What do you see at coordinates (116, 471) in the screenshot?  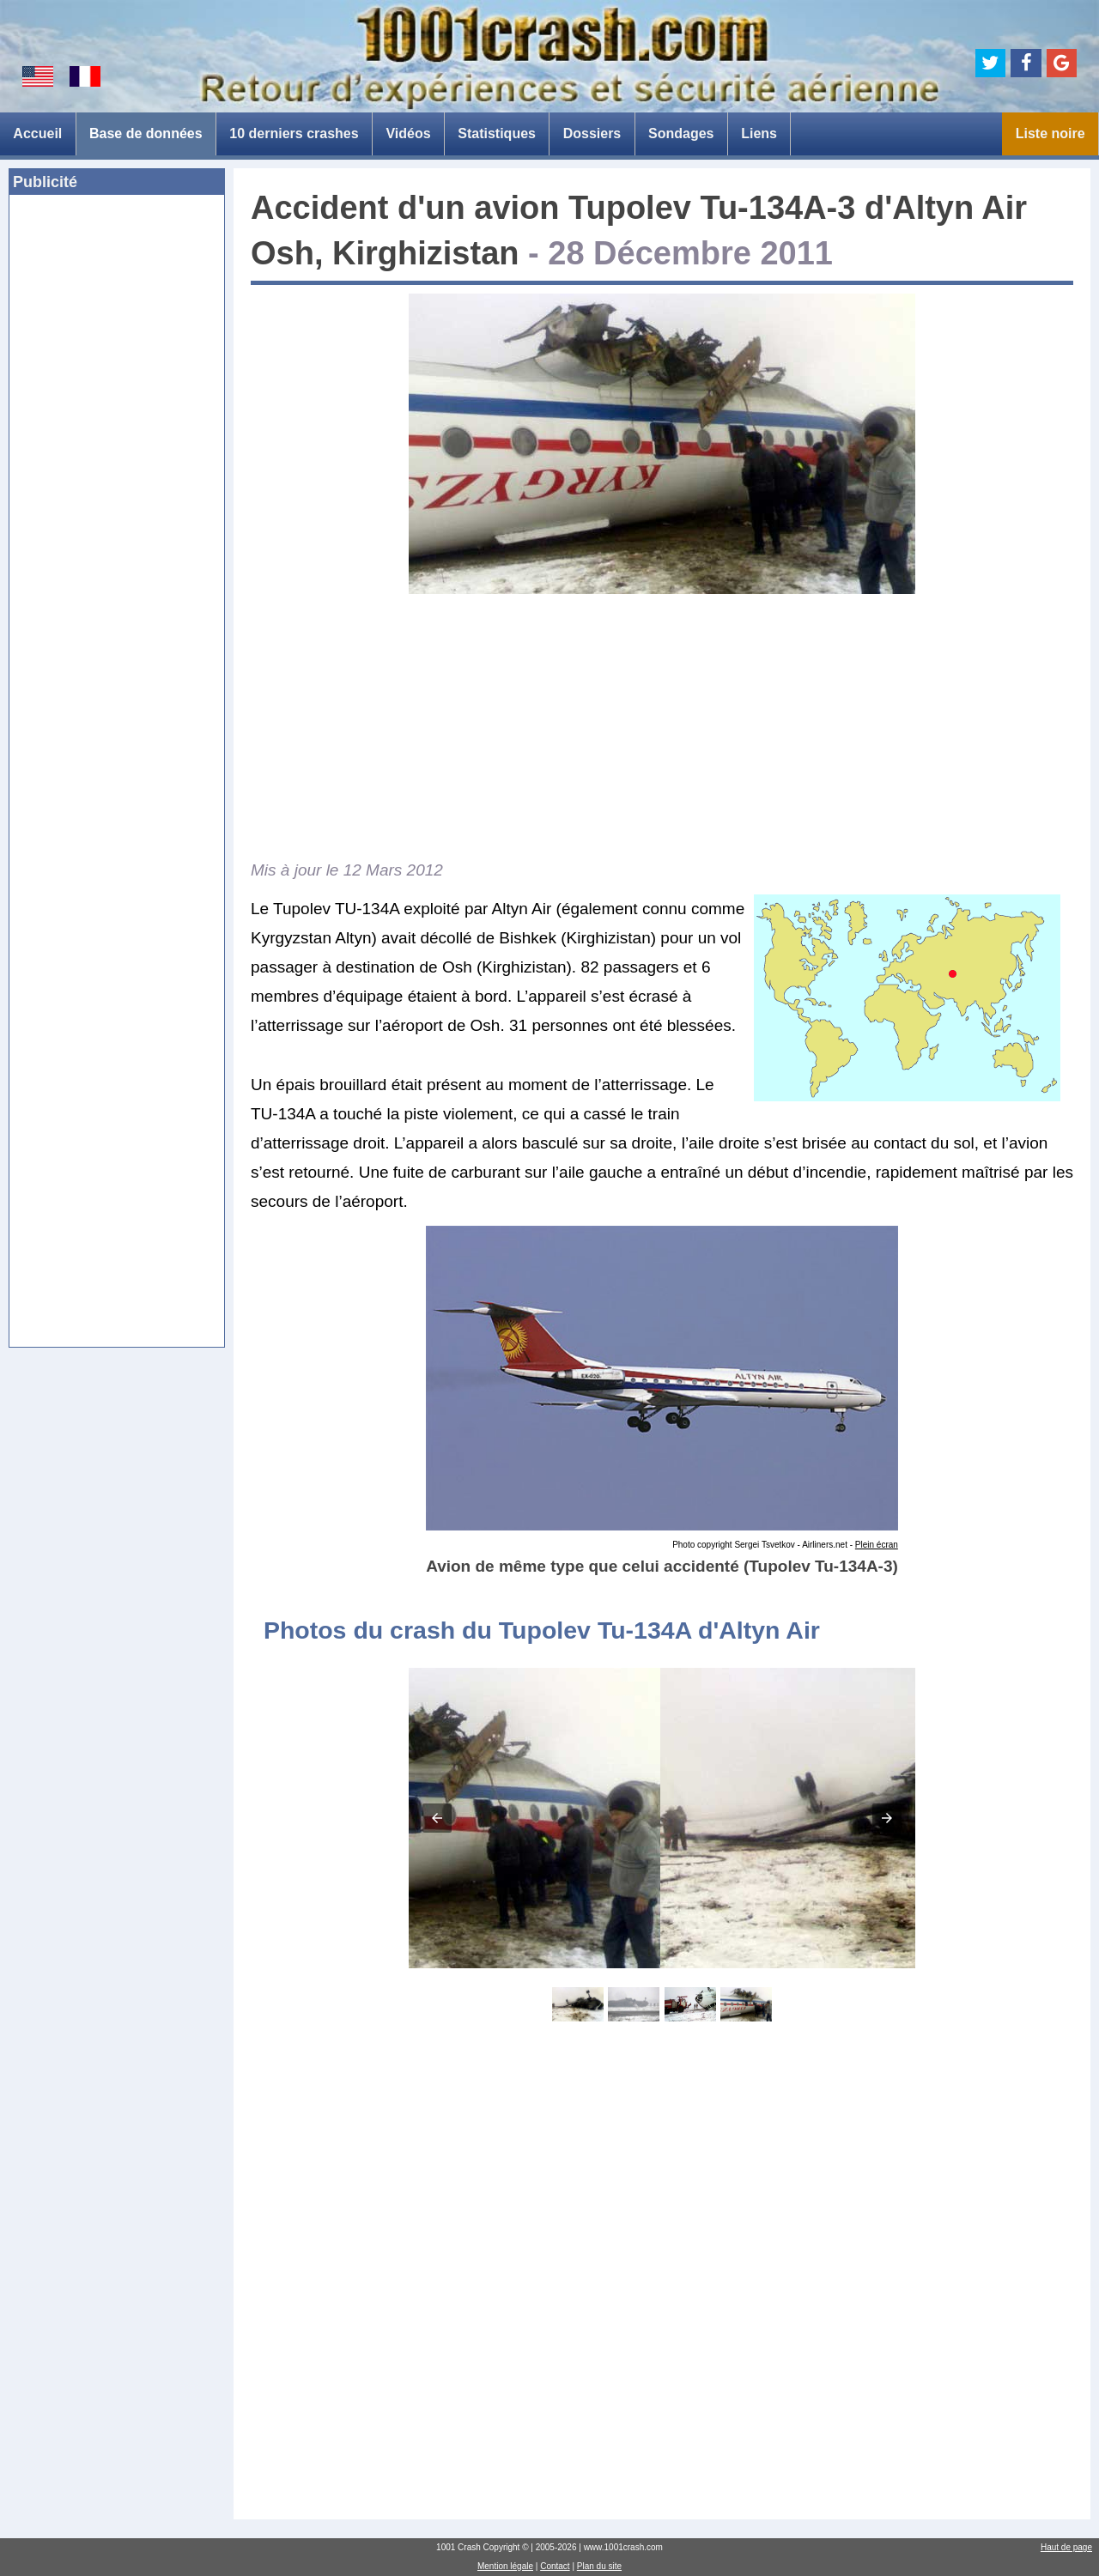 I see `[Advertisement]` at bounding box center [116, 471].